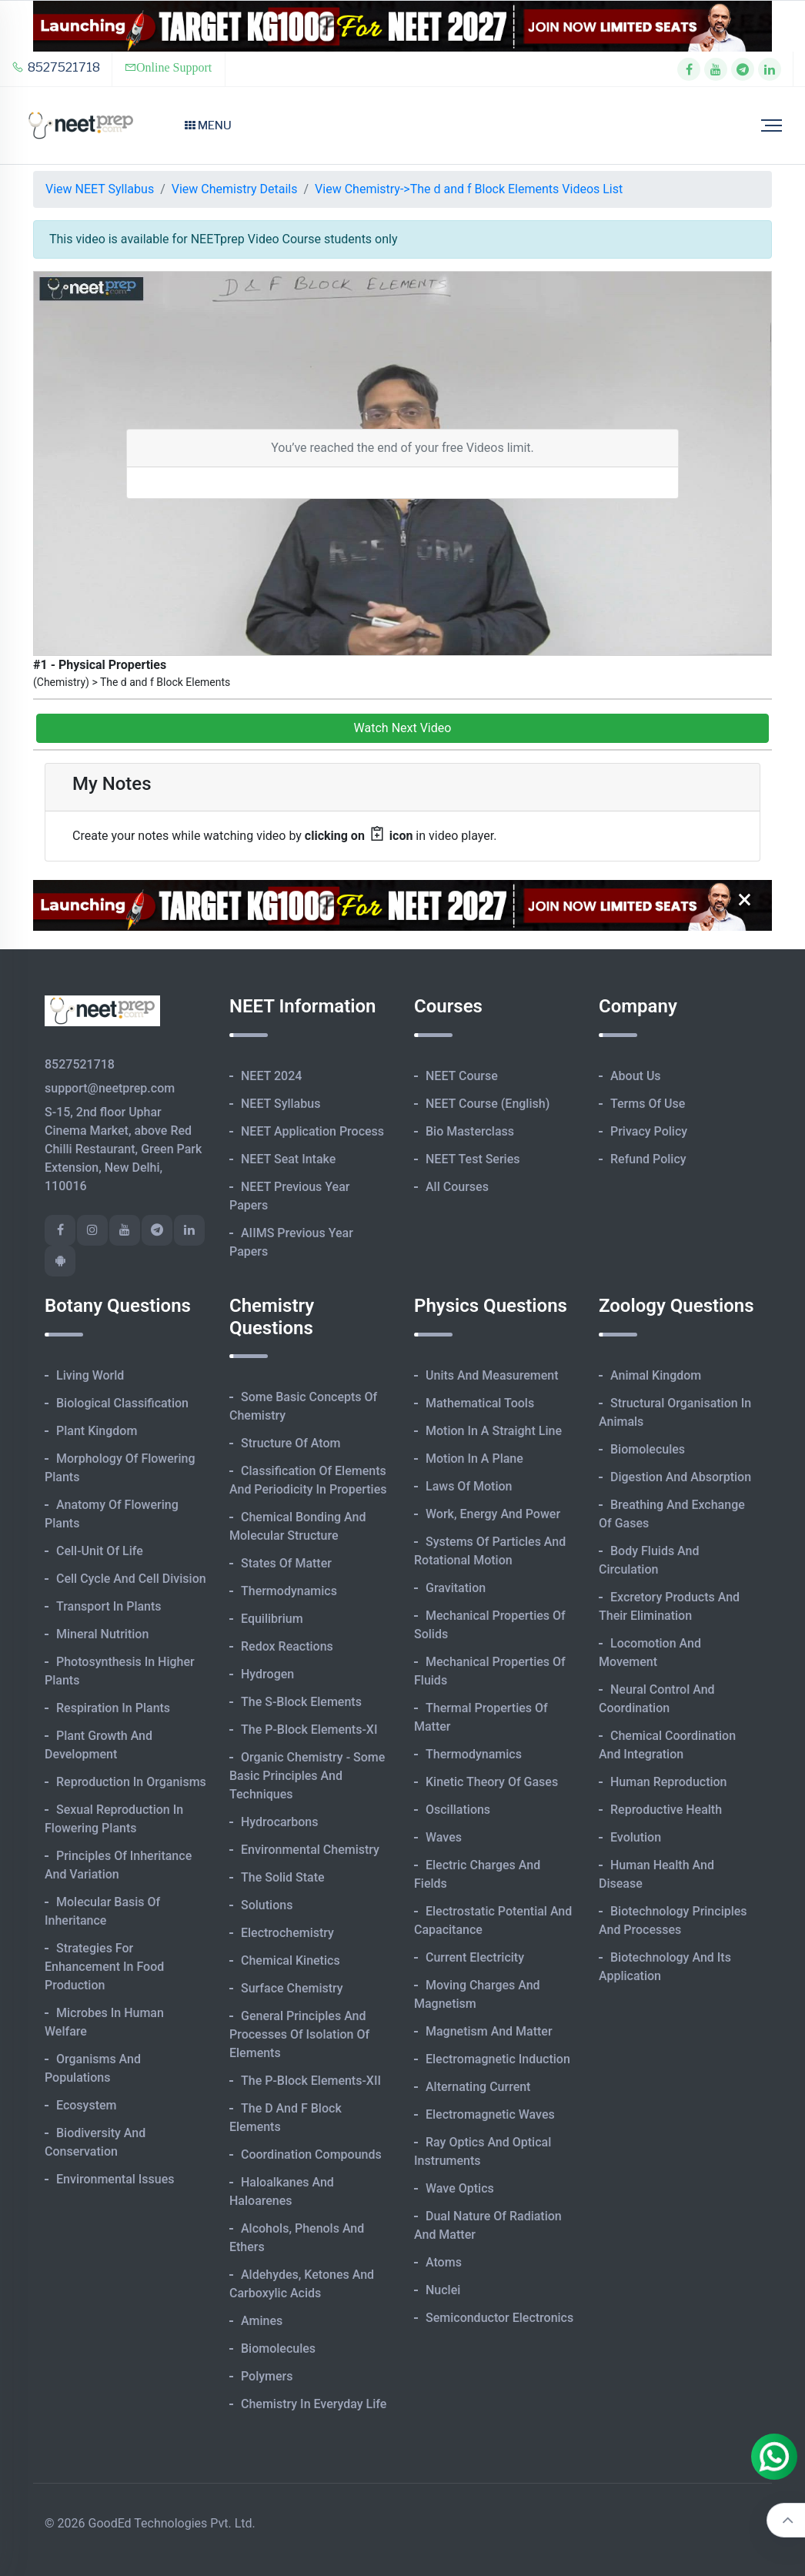  What do you see at coordinates (90, 1375) in the screenshot?
I see `Living World` at bounding box center [90, 1375].